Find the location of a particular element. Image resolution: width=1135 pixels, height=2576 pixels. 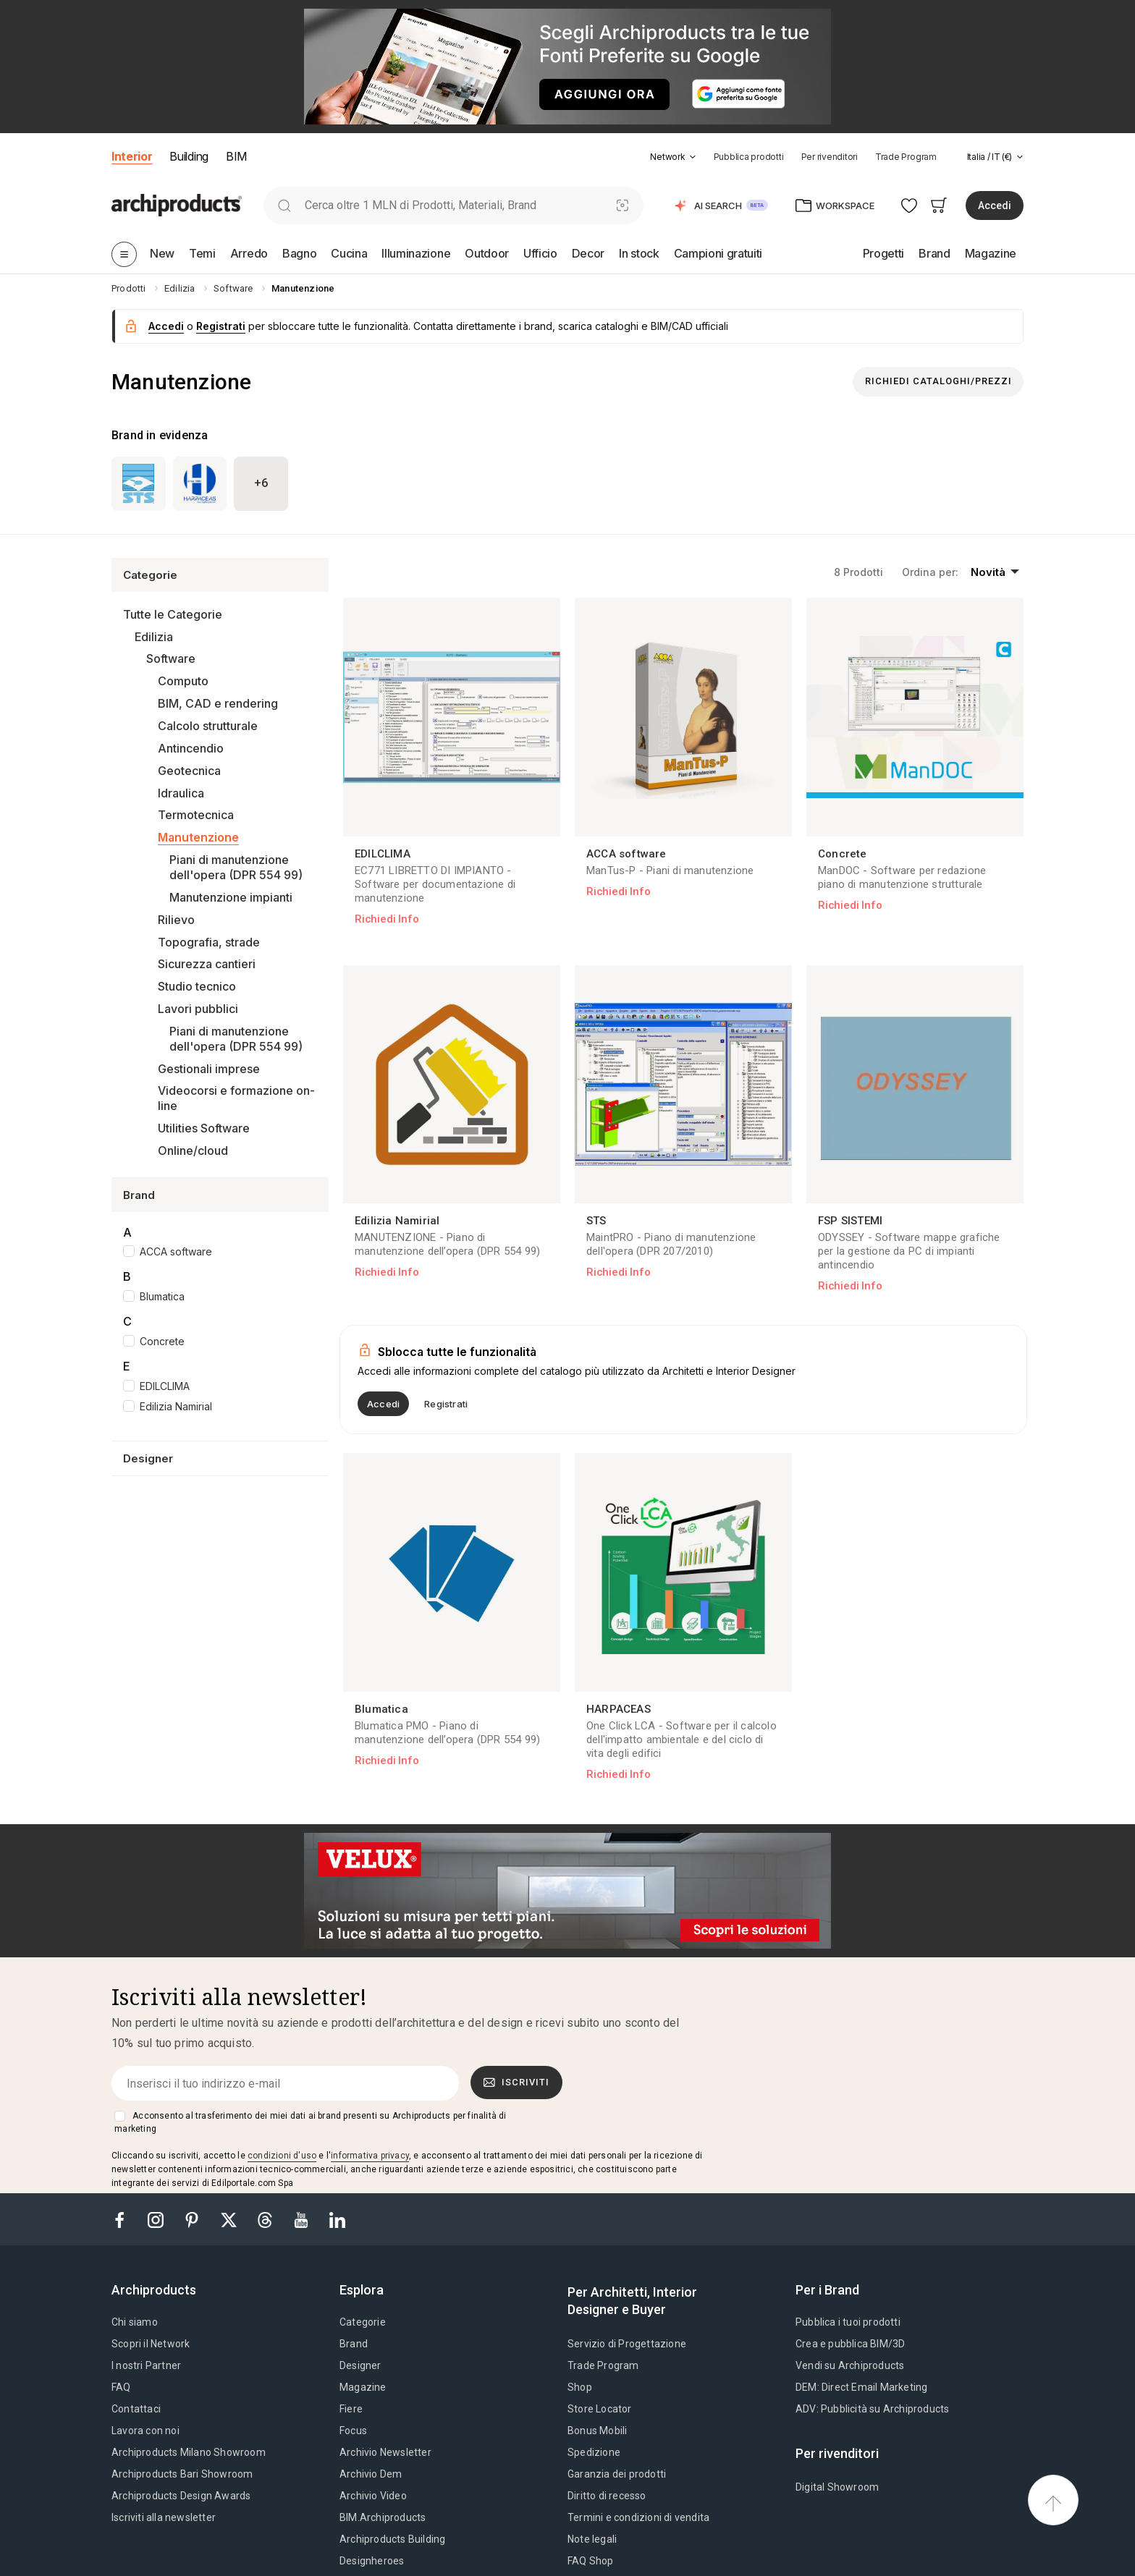

Chi siamo is located at coordinates (134, 2322).